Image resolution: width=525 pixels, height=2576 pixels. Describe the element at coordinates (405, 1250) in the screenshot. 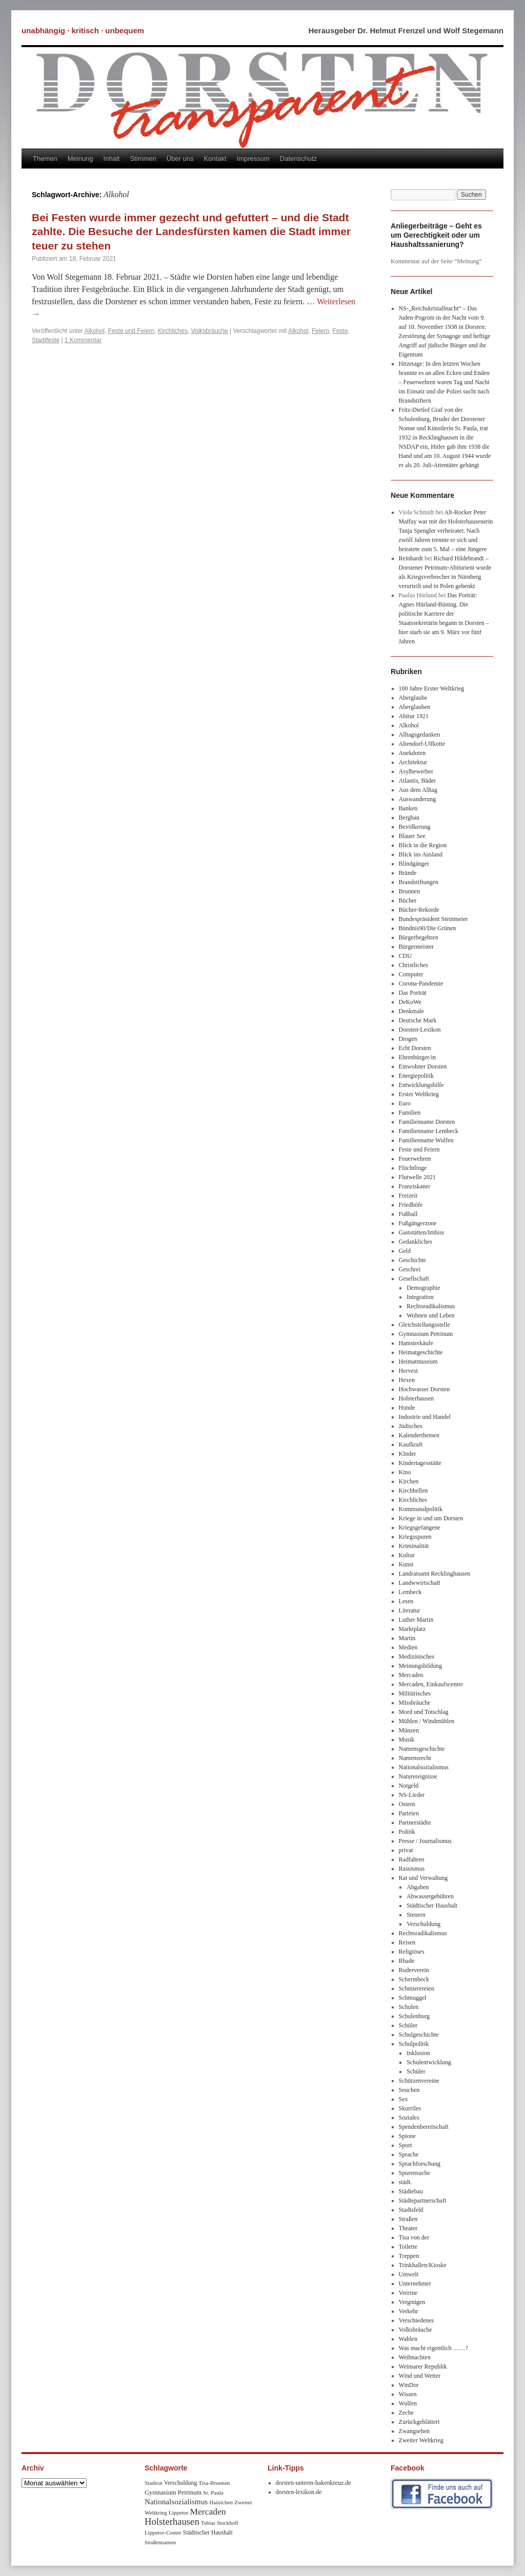

I see `Geld` at that location.